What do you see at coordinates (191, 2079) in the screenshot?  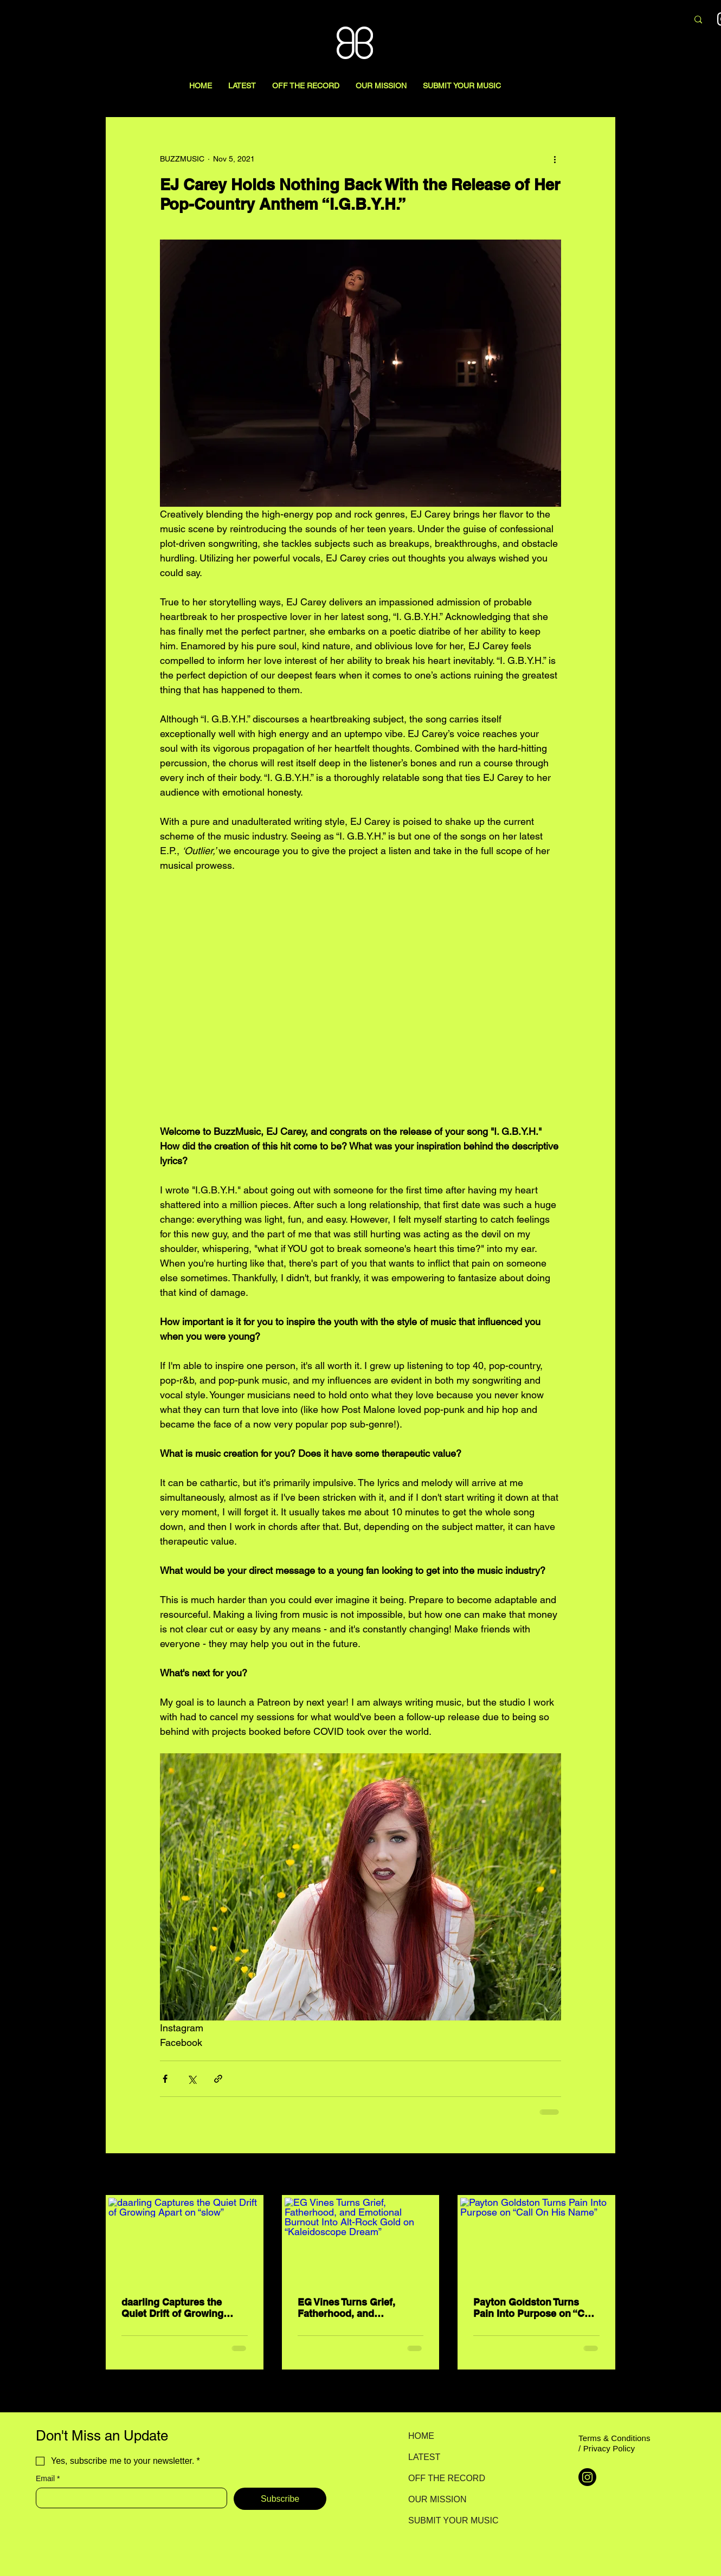 I see `[Share via X (Twitter)]` at bounding box center [191, 2079].